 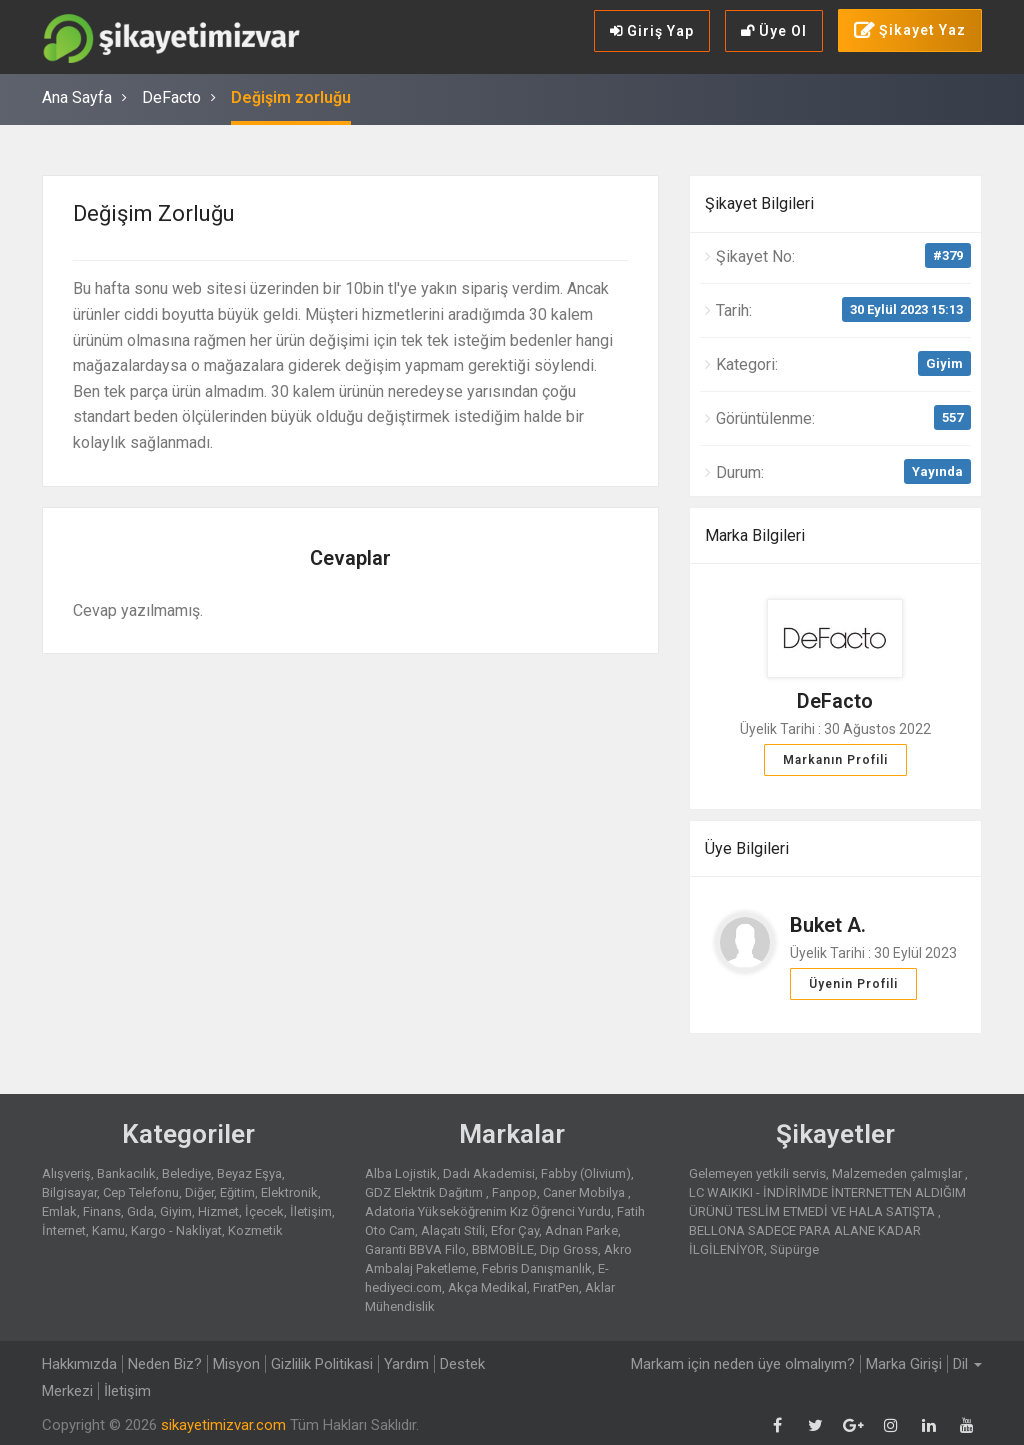 What do you see at coordinates (141, 1192) in the screenshot?
I see `Cep Telefonu` at bounding box center [141, 1192].